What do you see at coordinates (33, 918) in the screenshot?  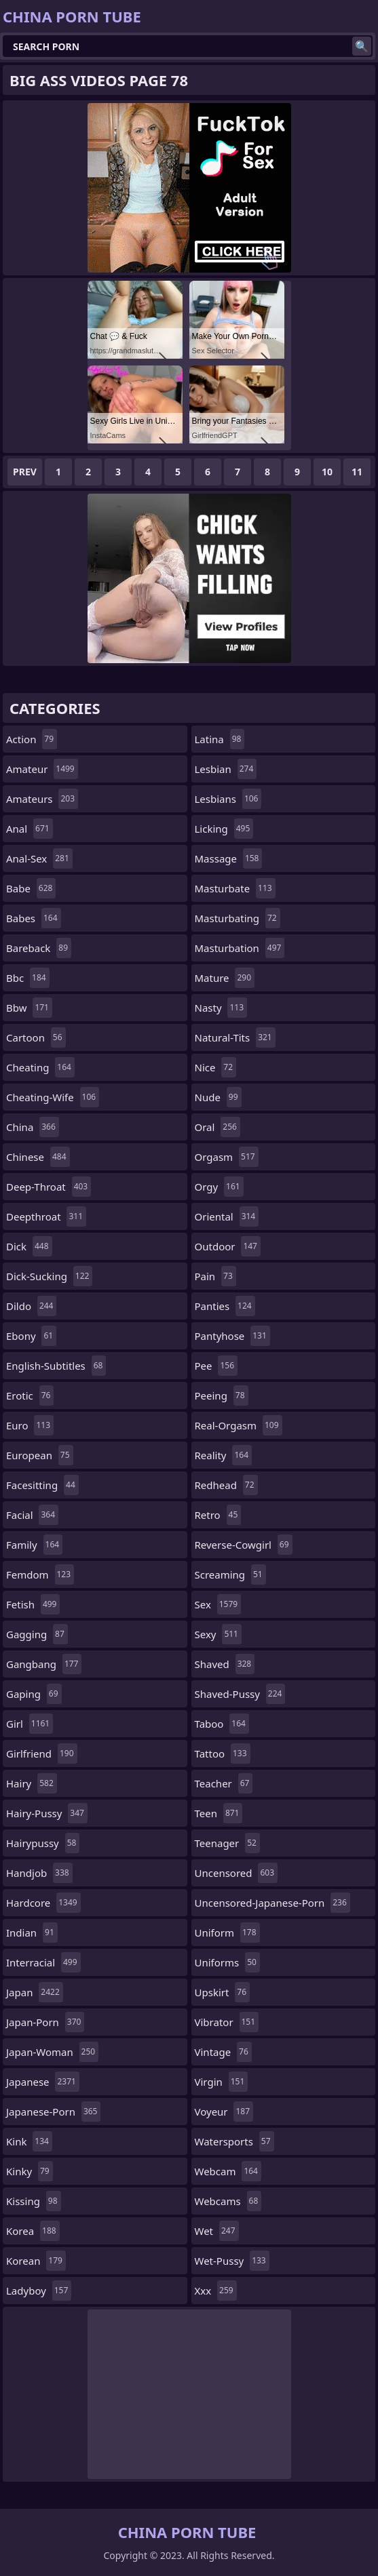 I see `babes` at bounding box center [33, 918].